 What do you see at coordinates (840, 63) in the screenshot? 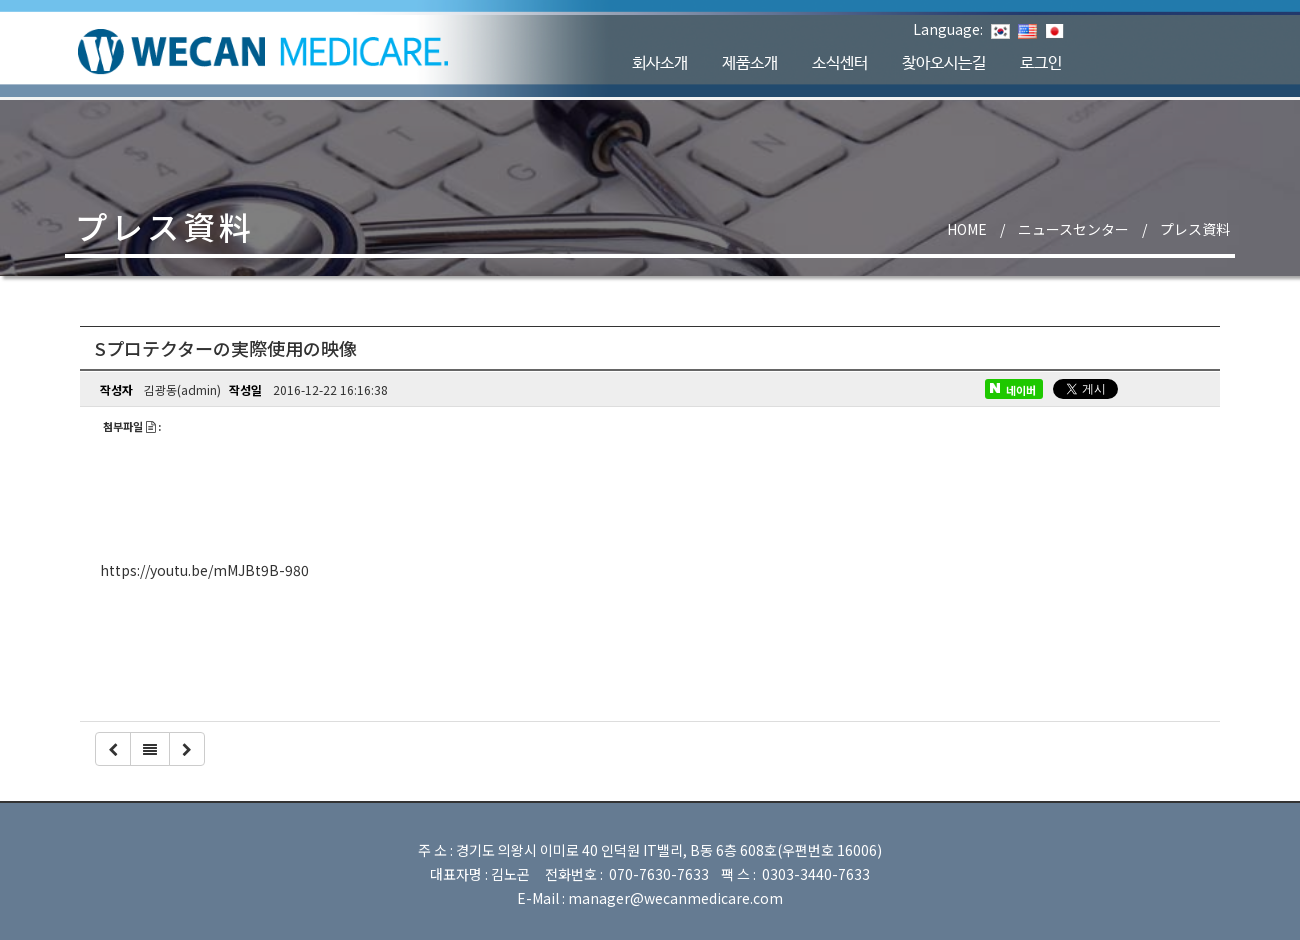
I see `소식센터` at bounding box center [840, 63].